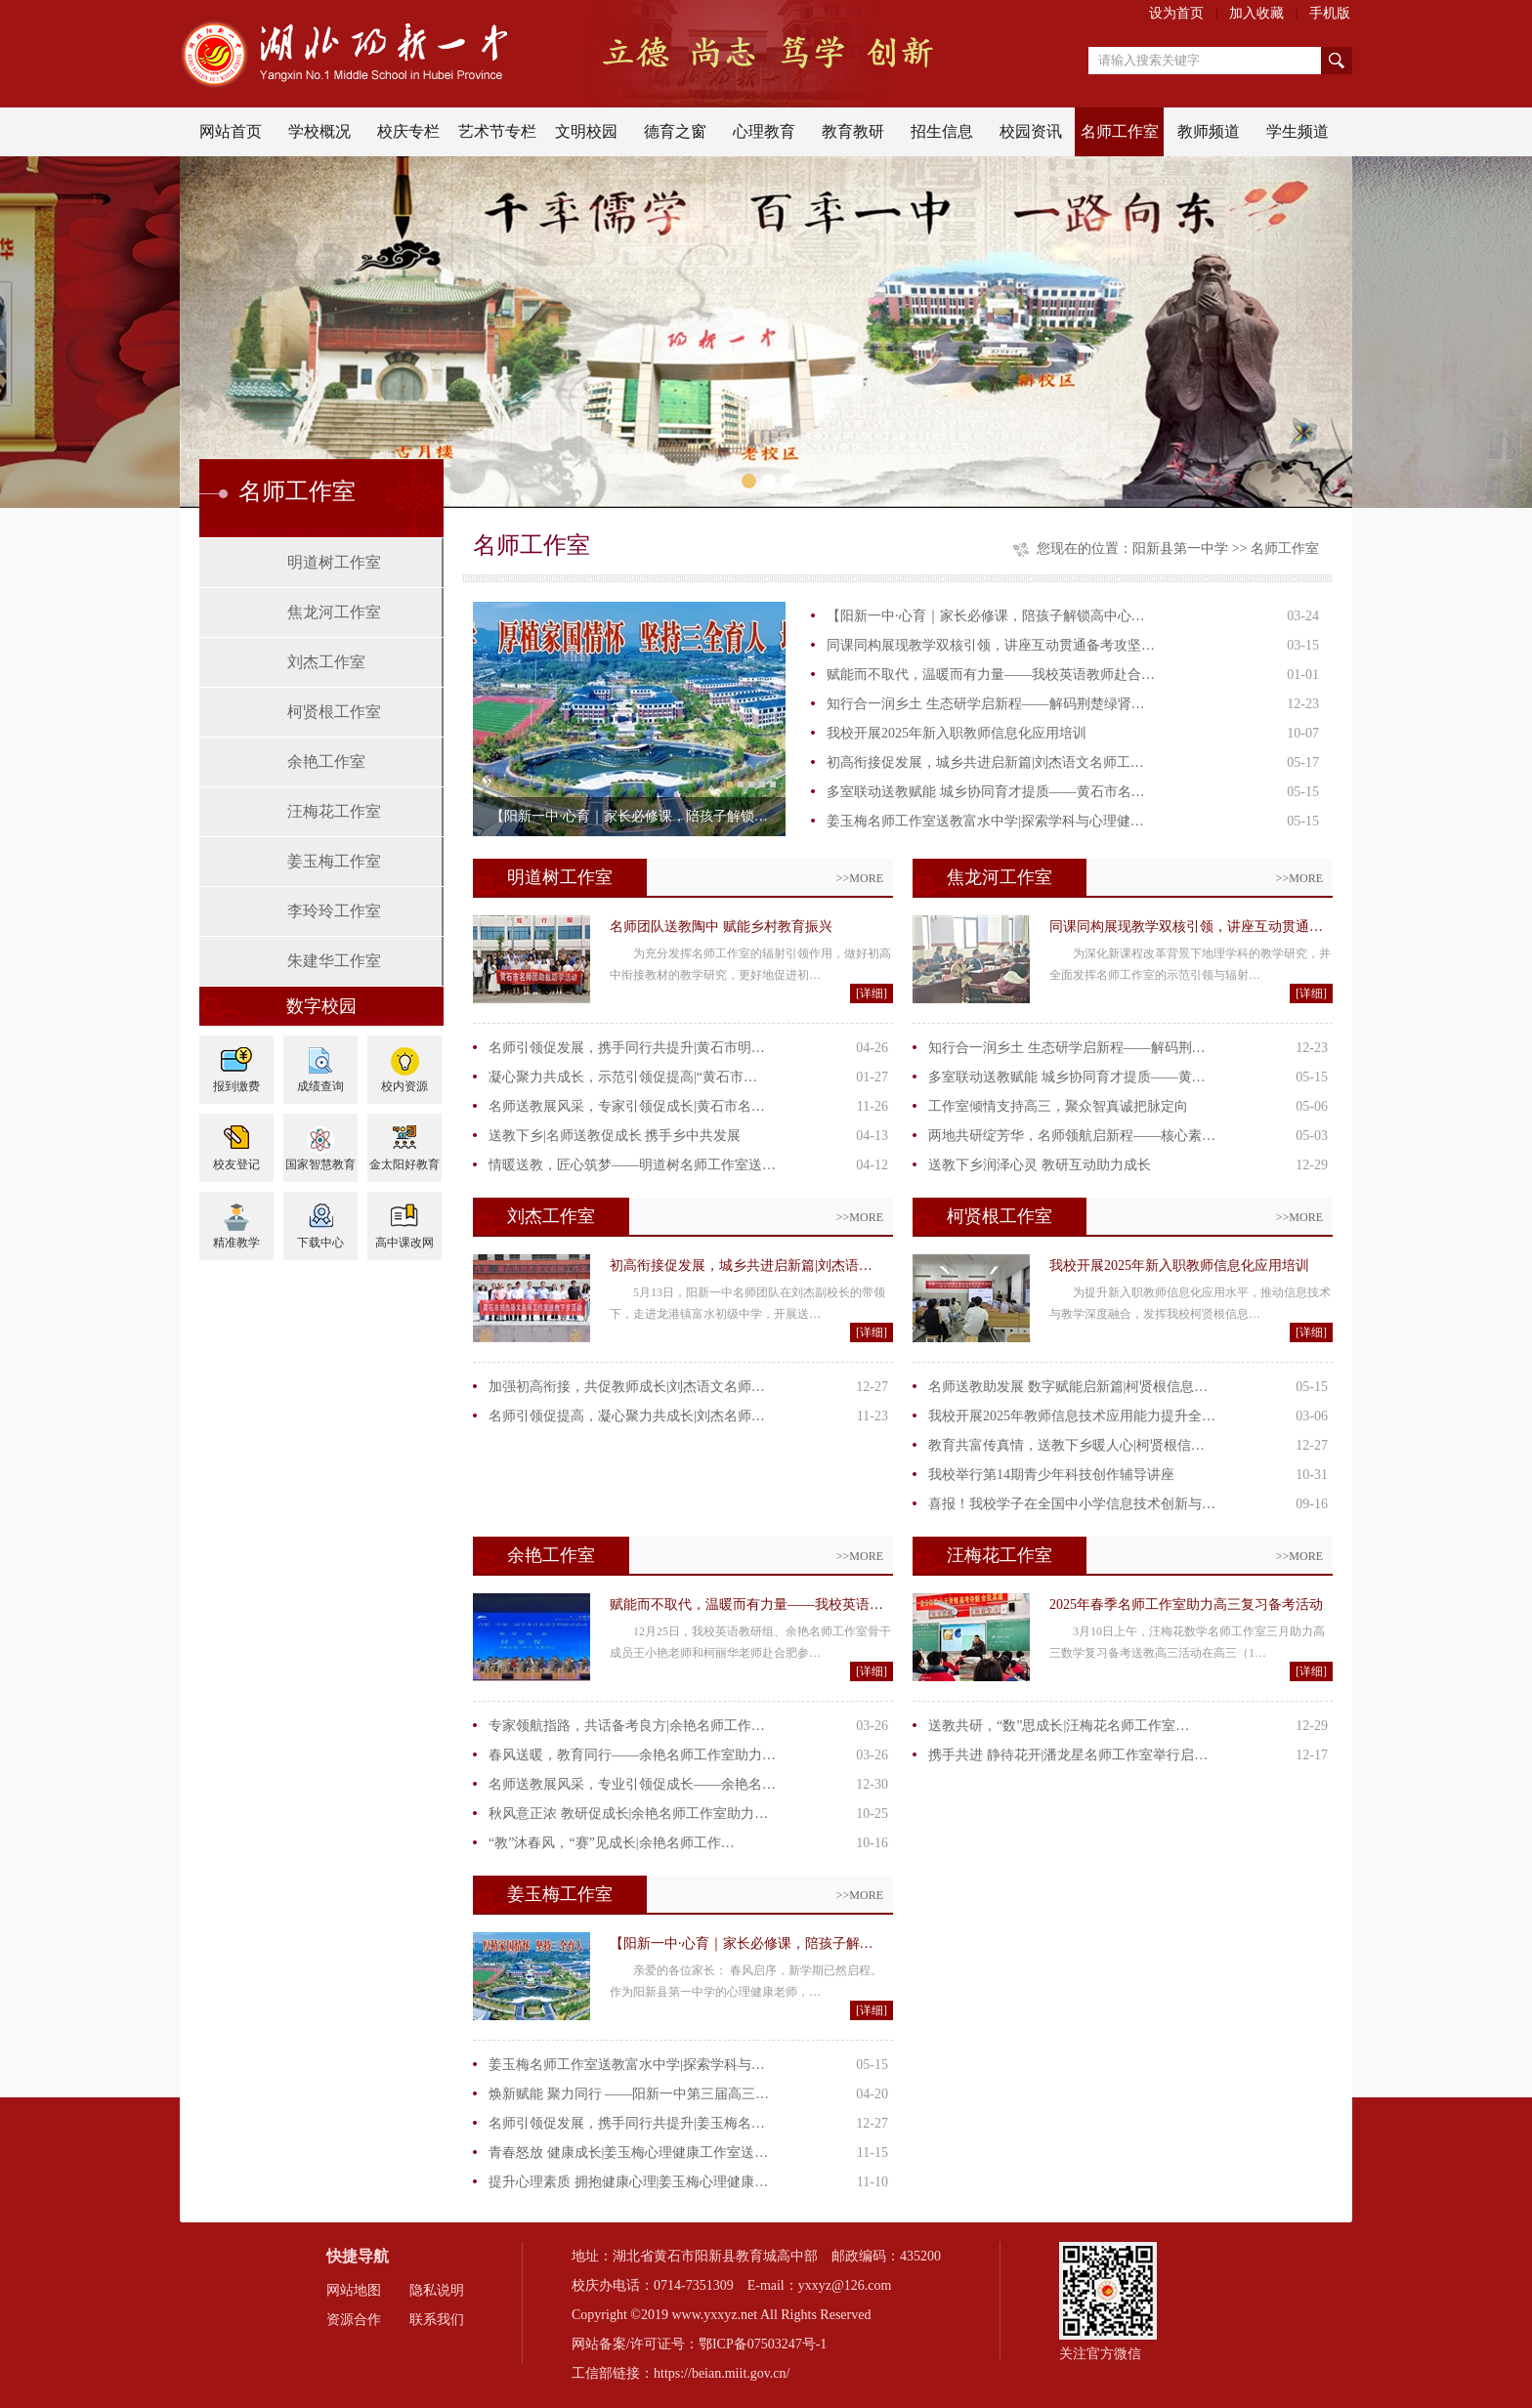  Describe the element at coordinates (859, 878) in the screenshot. I see `>>MORE` at that location.